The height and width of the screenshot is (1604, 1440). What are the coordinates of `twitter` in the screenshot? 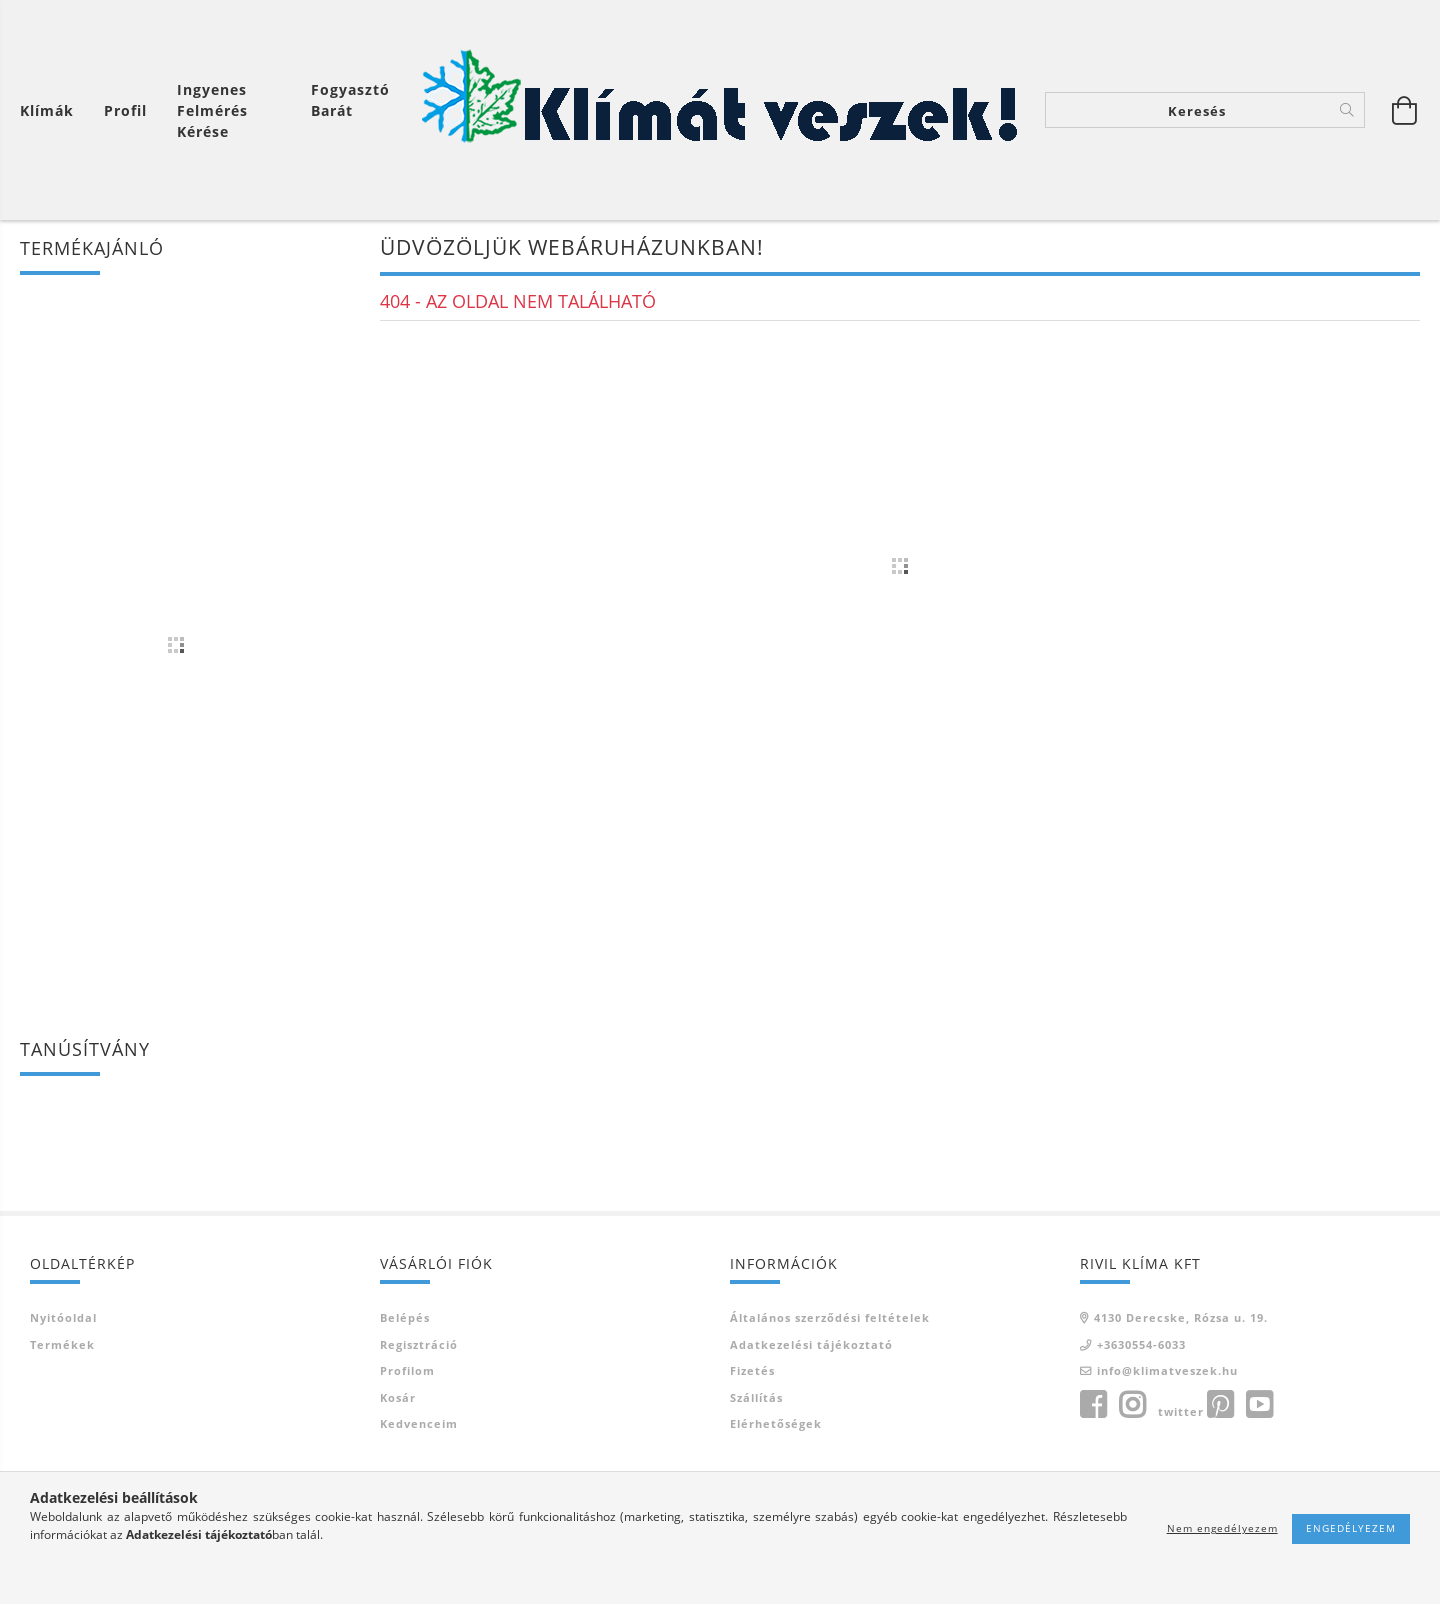 It's located at (1181, 1411).